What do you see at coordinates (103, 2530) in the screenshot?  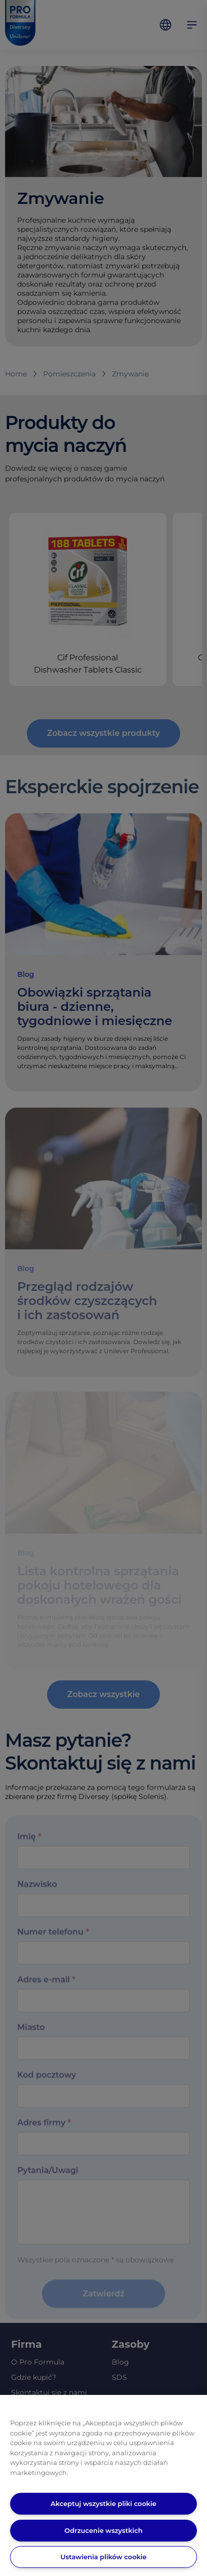 I see `Odrzucenie wszystkich` at bounding box center [103, 2530].